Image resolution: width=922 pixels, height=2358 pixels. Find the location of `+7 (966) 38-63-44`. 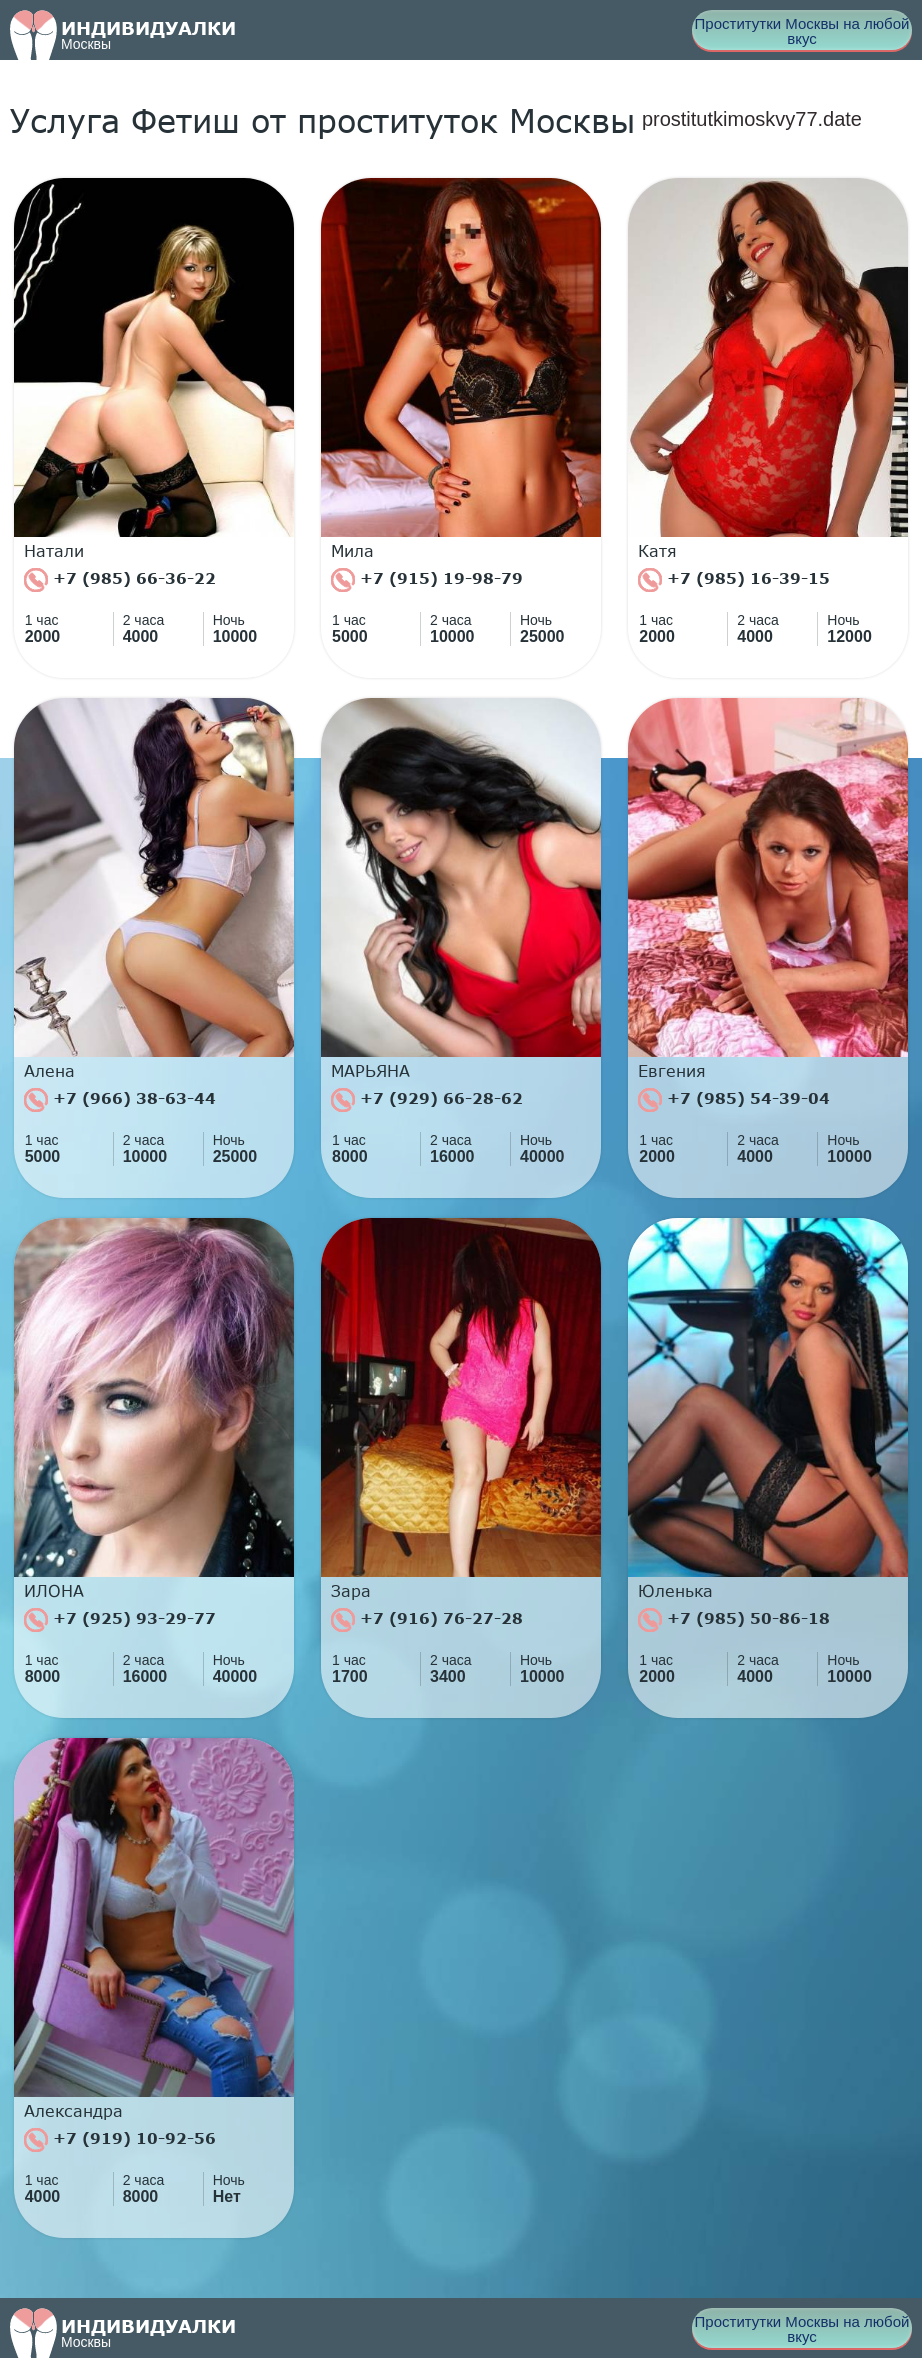

+7 (966) 38-63-44 is located at coordinates (120, 1100).